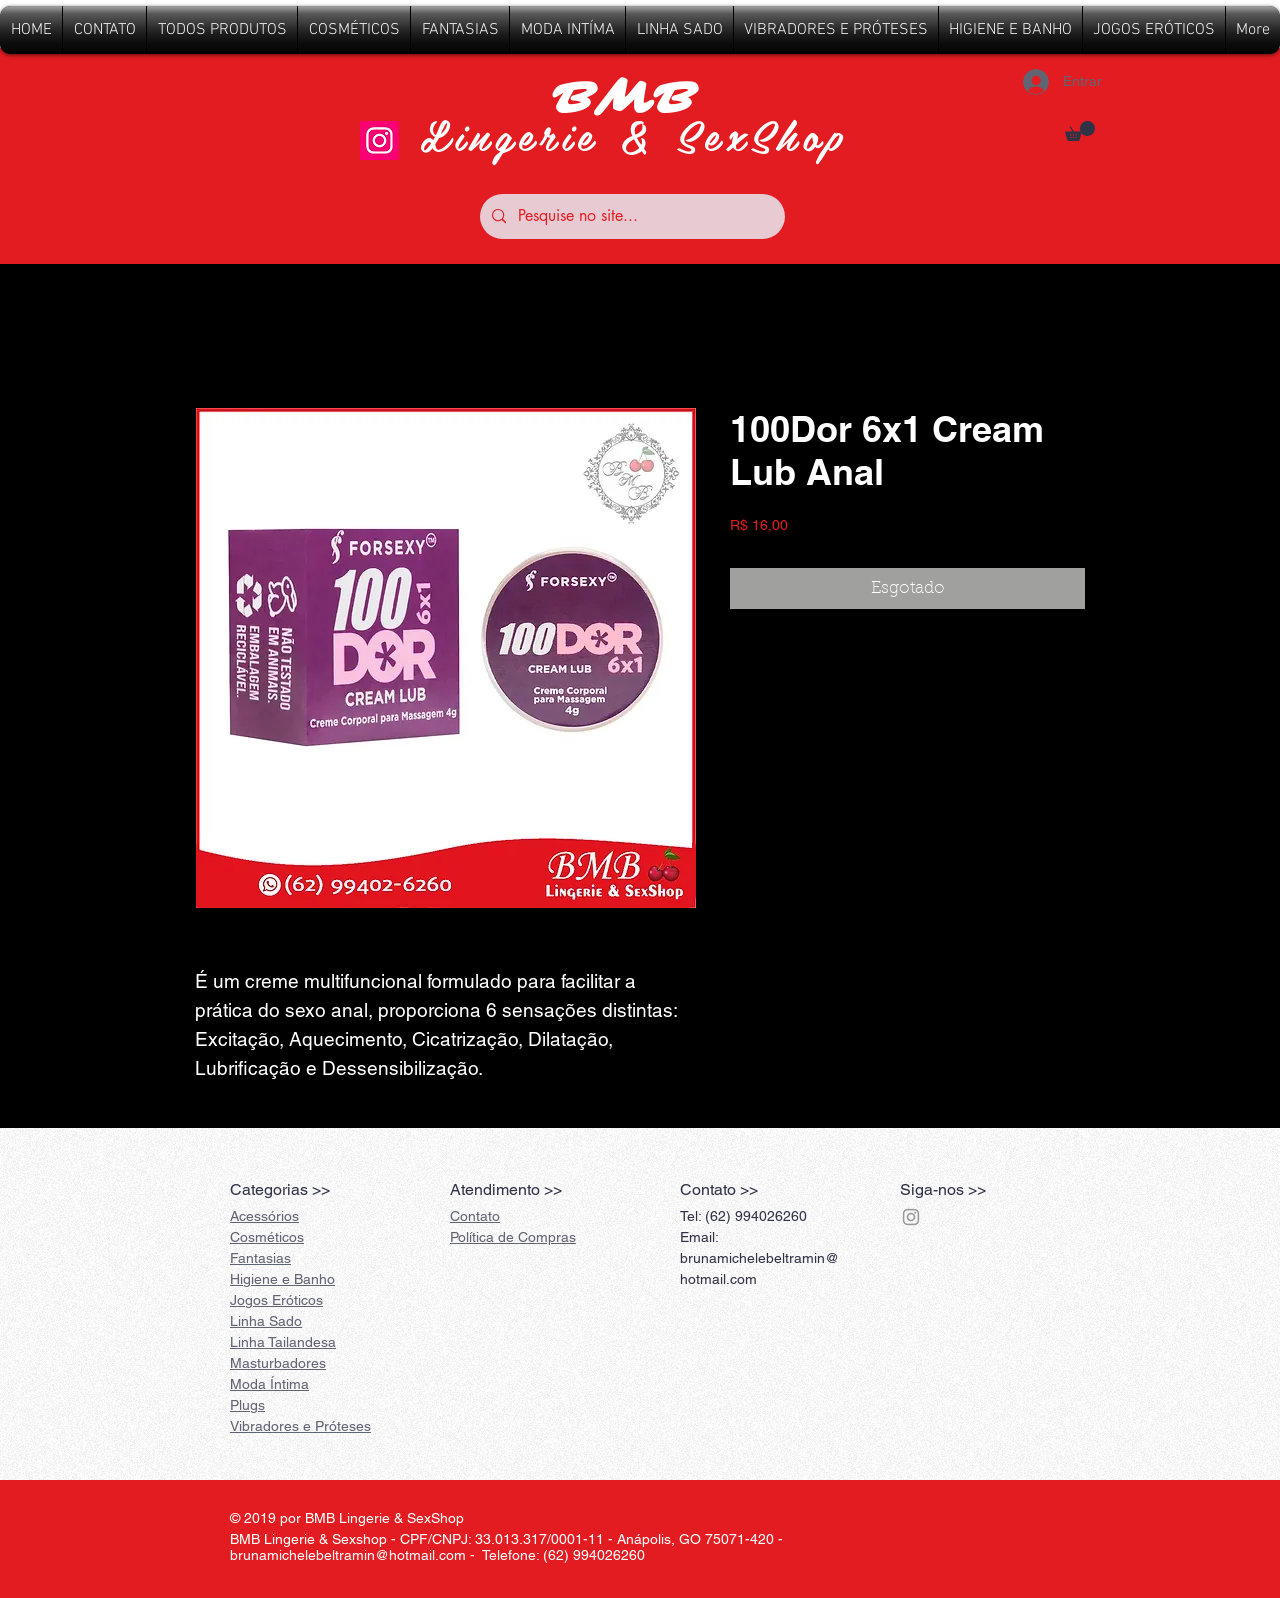 The height and width of the screenshot is (1598, 1280). Describe the element at coordinates (269, 1384) in the screenshot. I see `Íntima` at that location.